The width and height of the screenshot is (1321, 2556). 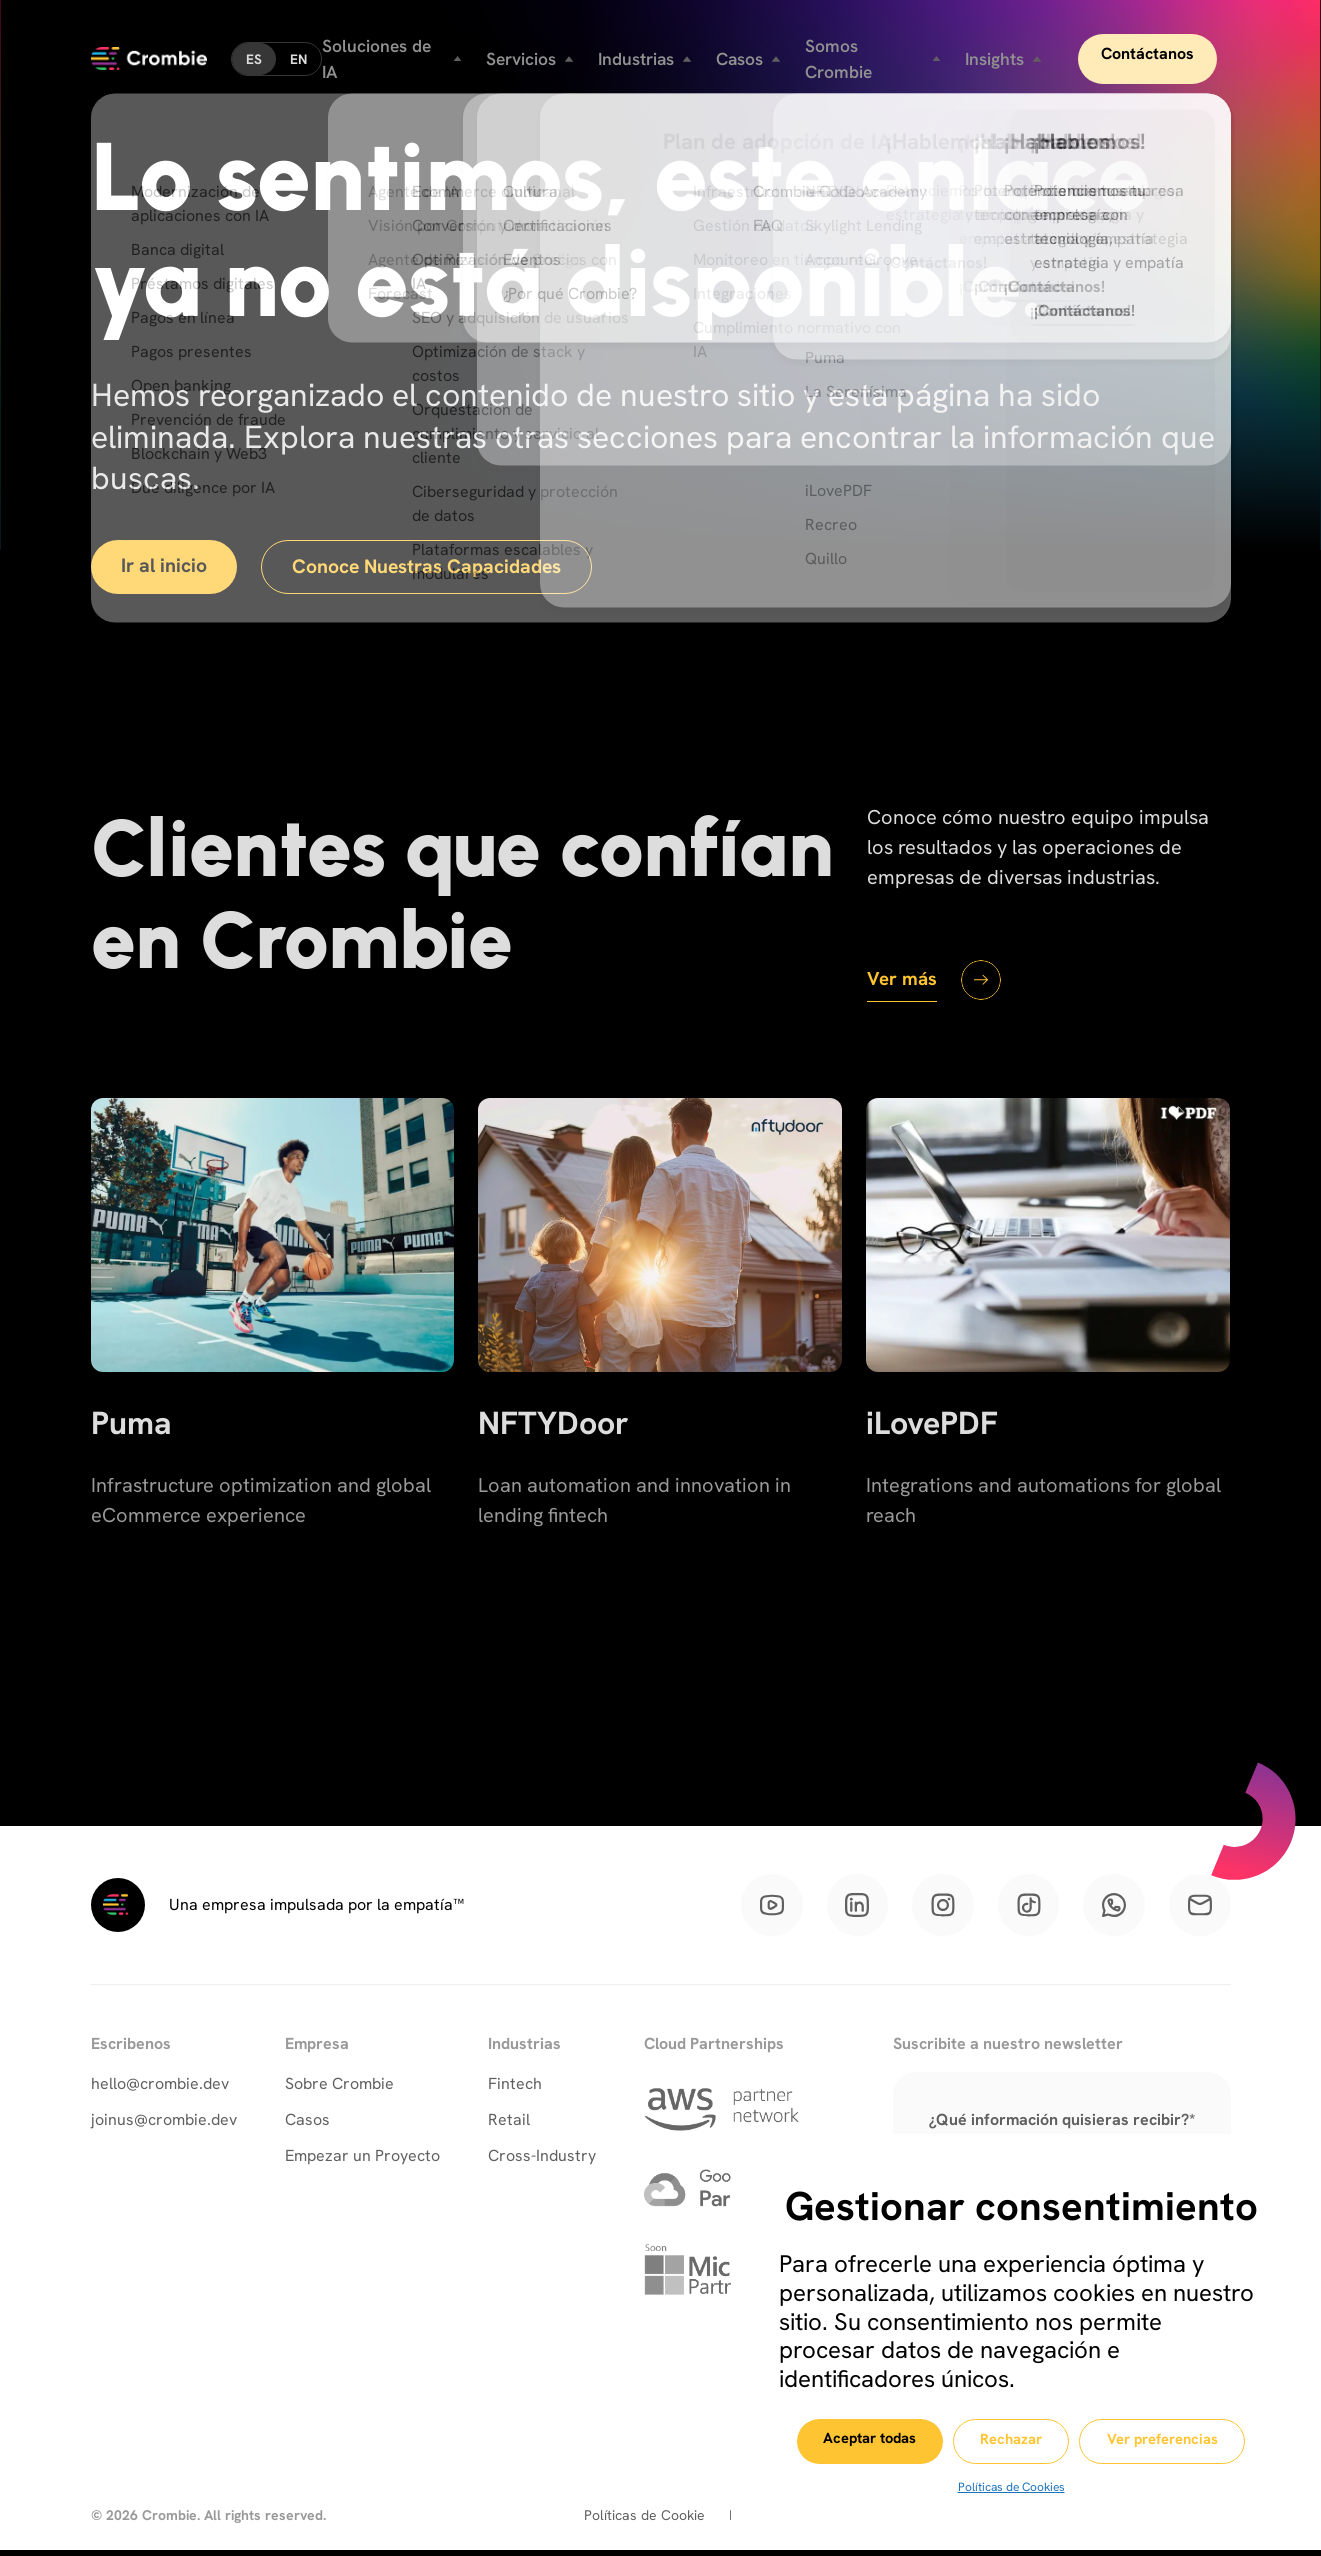 What do you see at coordinates (1174, 2442) in the screenshot?
I see `Ver preferencias` at bounding box center [1174, 2442].